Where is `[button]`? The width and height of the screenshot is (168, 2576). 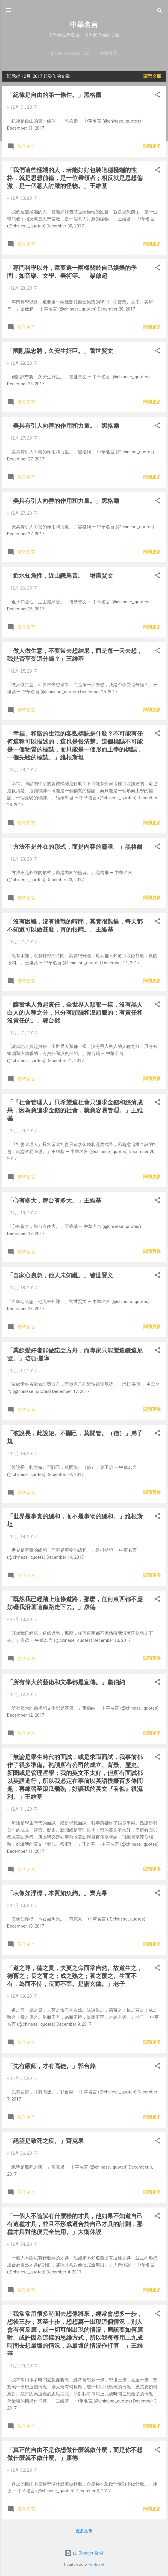 [button] is located at coordinates (157, 95).